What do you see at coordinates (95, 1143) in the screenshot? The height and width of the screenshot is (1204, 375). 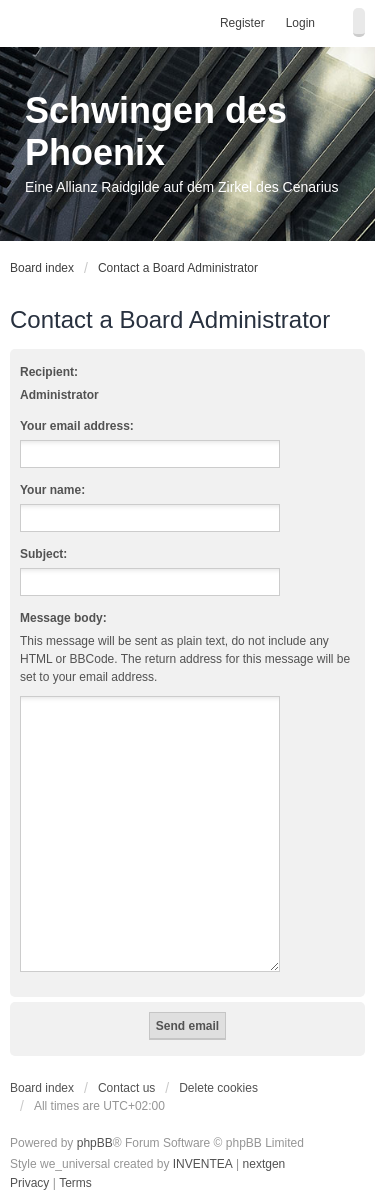 I see `phpBB` at bounding box center [95, 1143].